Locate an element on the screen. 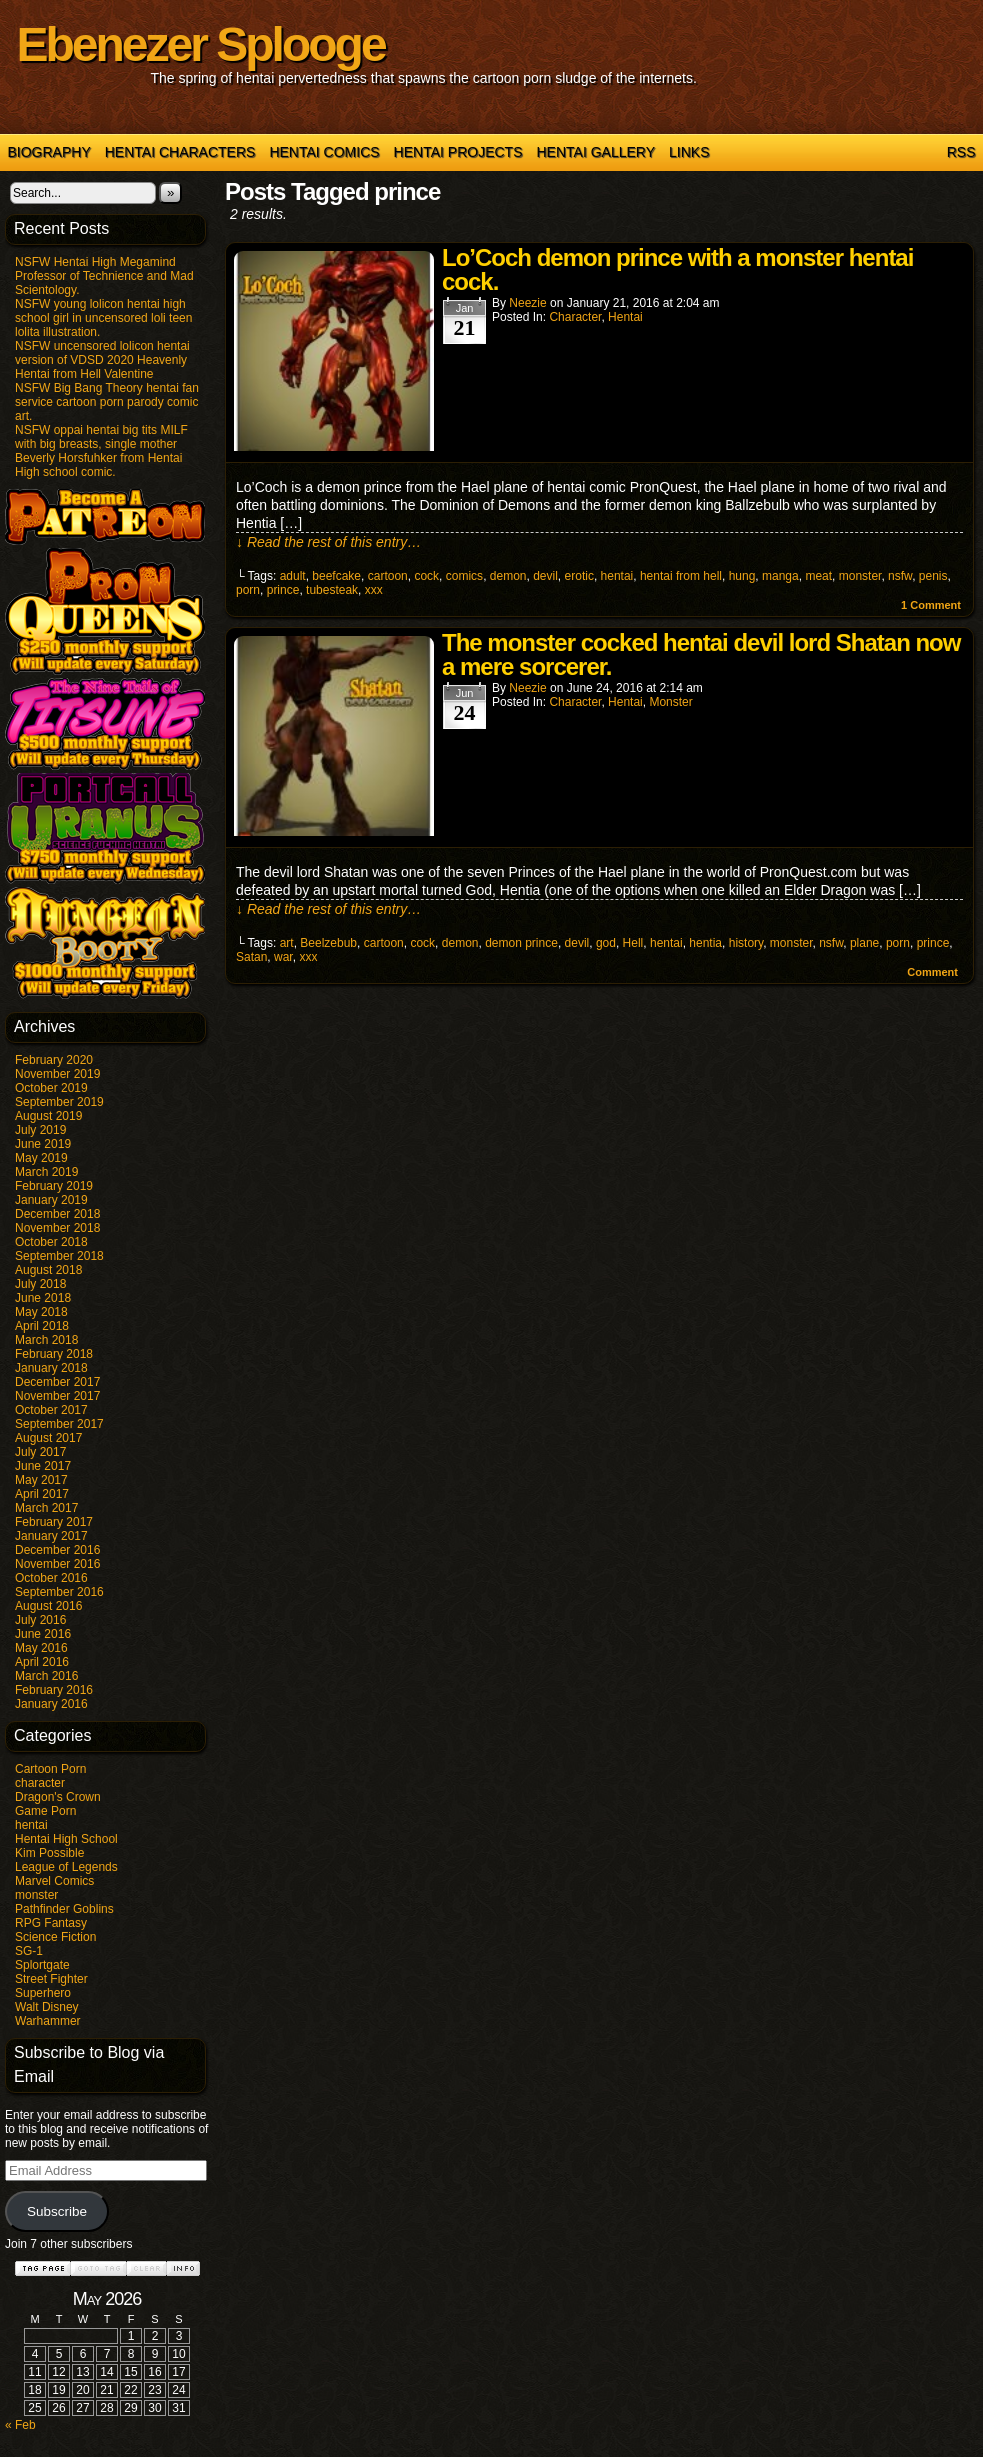 The height and width of the screenshot is (2457, 983). Pathfinder Goblins is located at coordinates (64, 1909).